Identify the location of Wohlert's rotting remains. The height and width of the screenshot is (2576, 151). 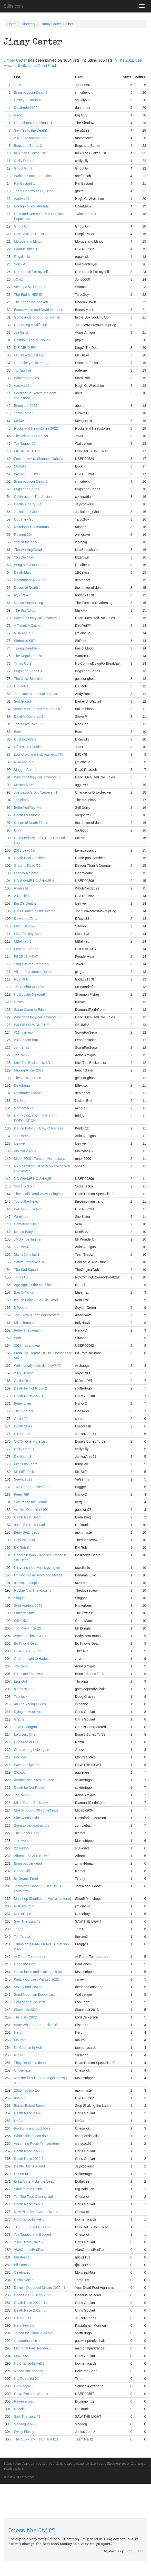
(32, 176).